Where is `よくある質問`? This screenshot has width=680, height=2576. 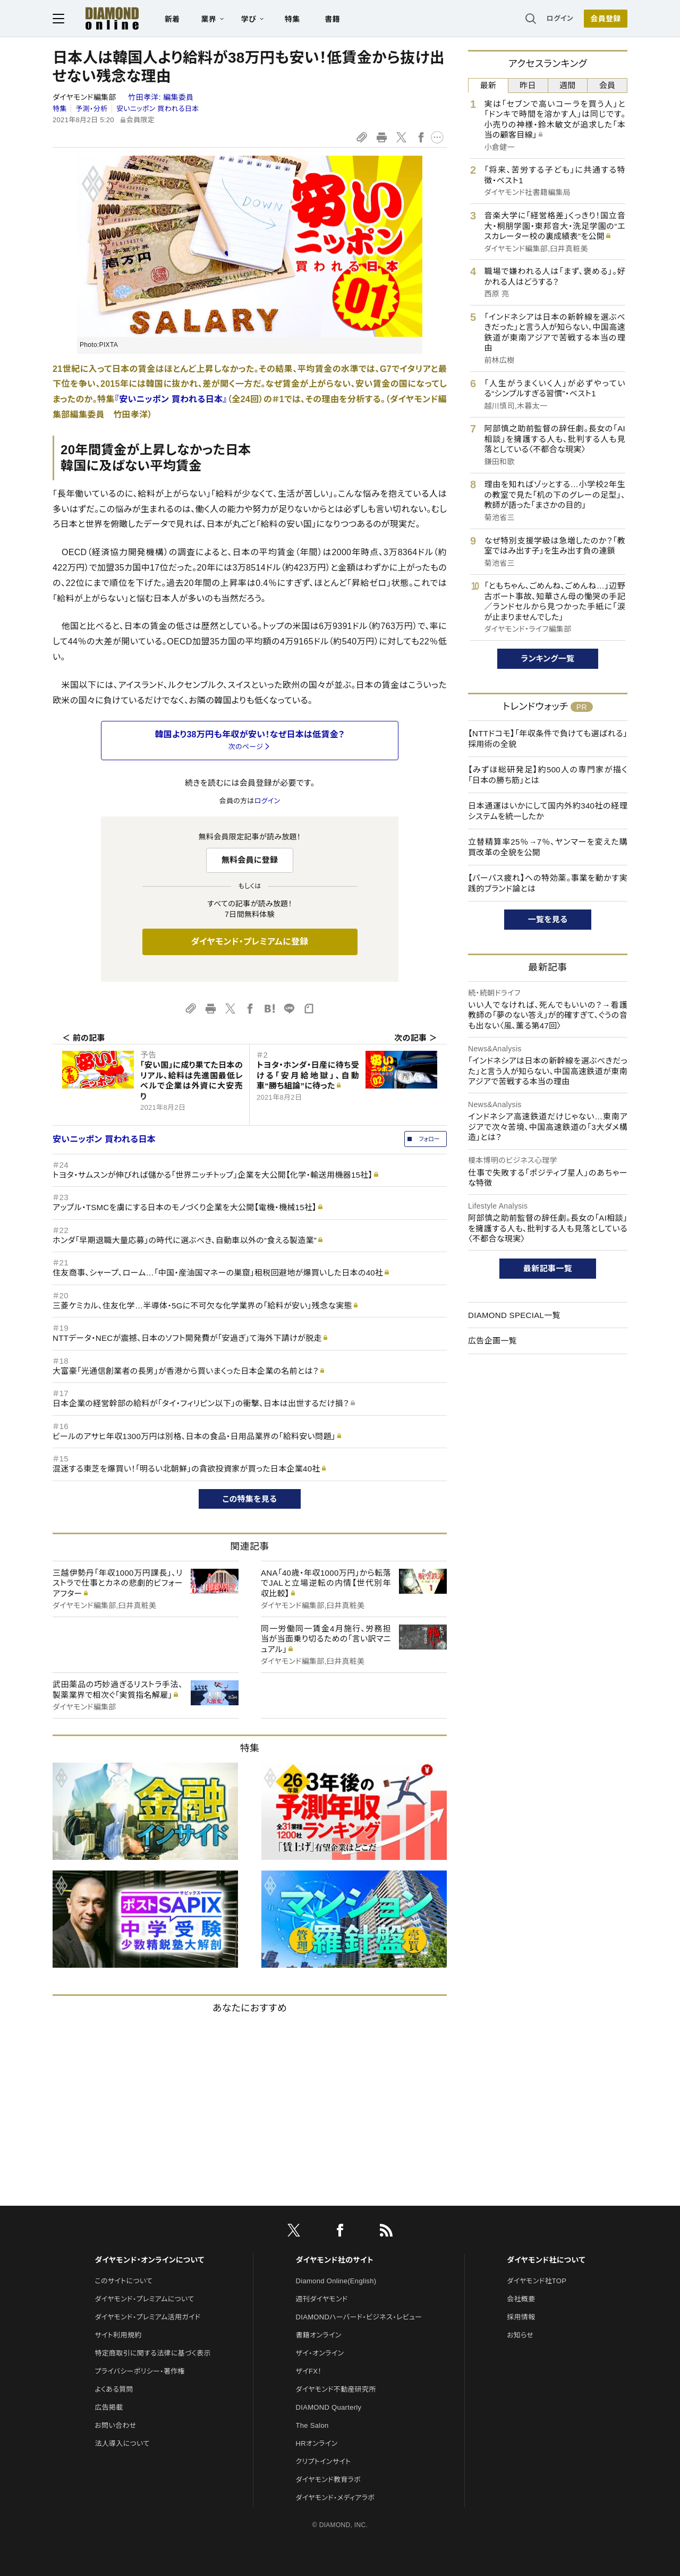
よくある質問 is located at coordinates (114, 2389).